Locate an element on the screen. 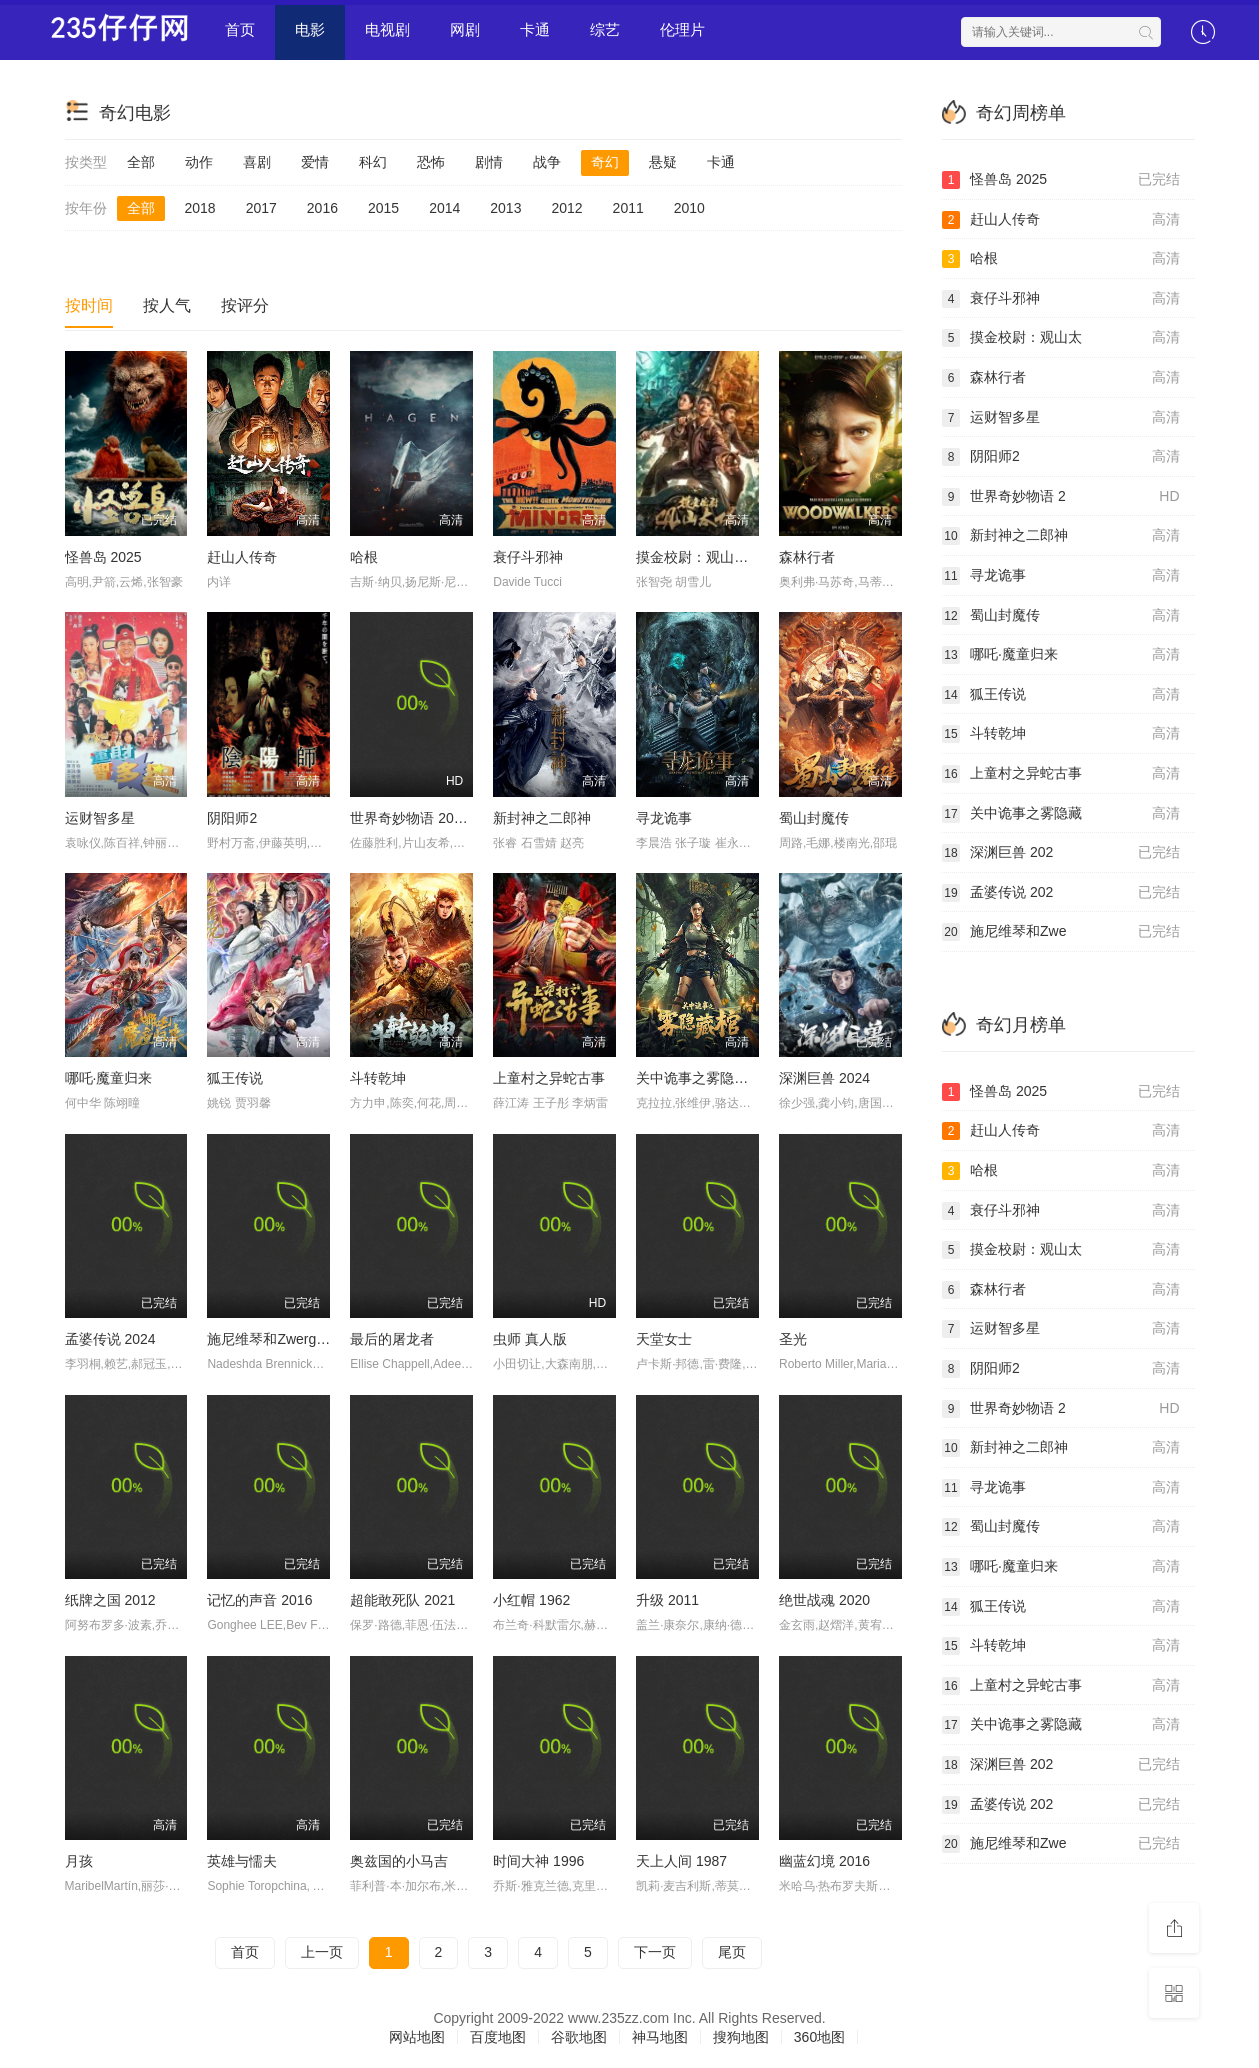  赶山人传奇 is located at coordinates (242, 557).